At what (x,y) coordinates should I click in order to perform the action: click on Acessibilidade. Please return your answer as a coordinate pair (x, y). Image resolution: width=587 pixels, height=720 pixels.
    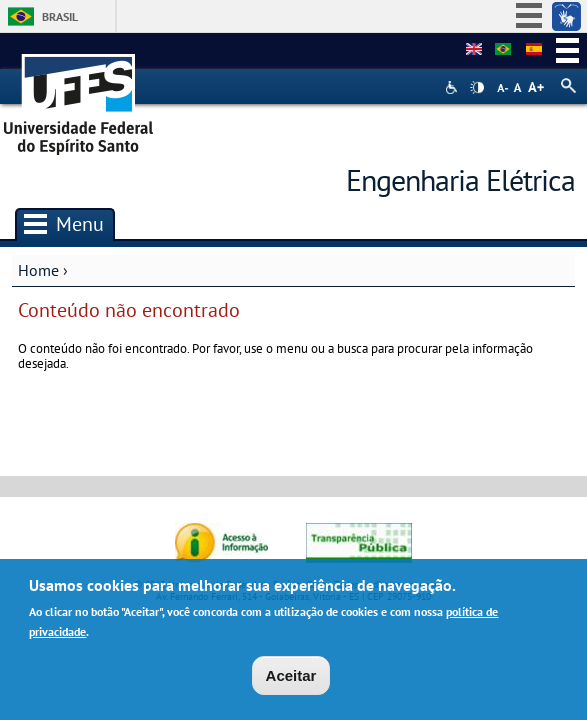
    Looking at the image, I should click on (453, 87).